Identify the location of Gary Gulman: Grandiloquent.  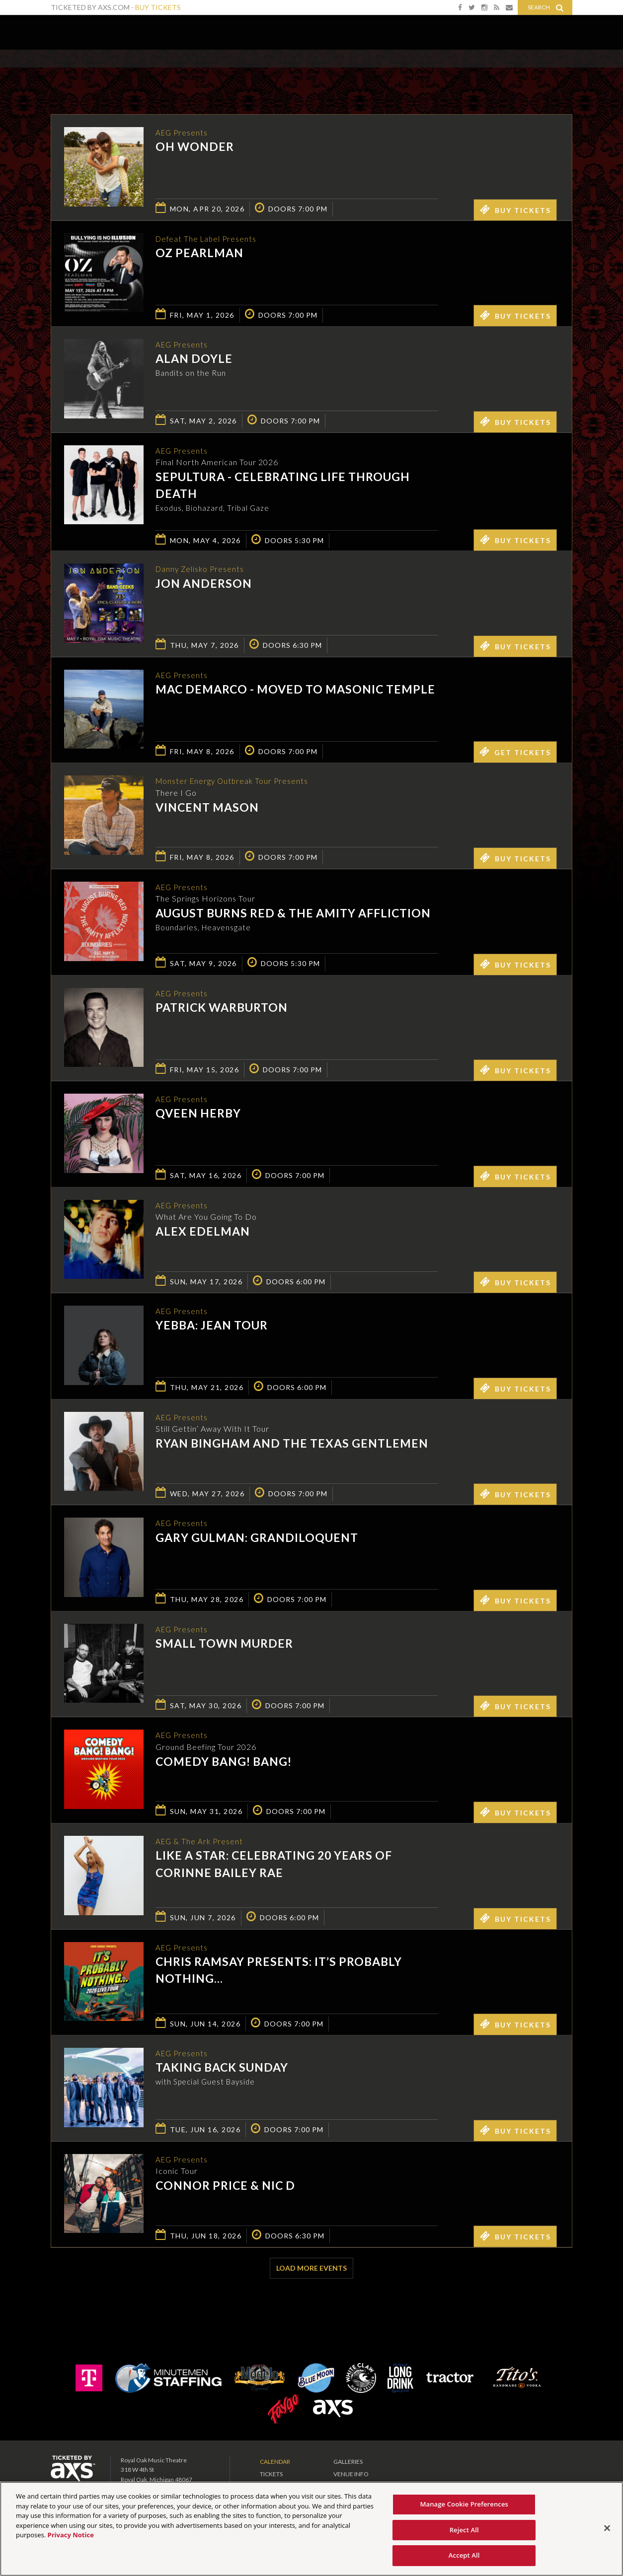
(257, 1540).